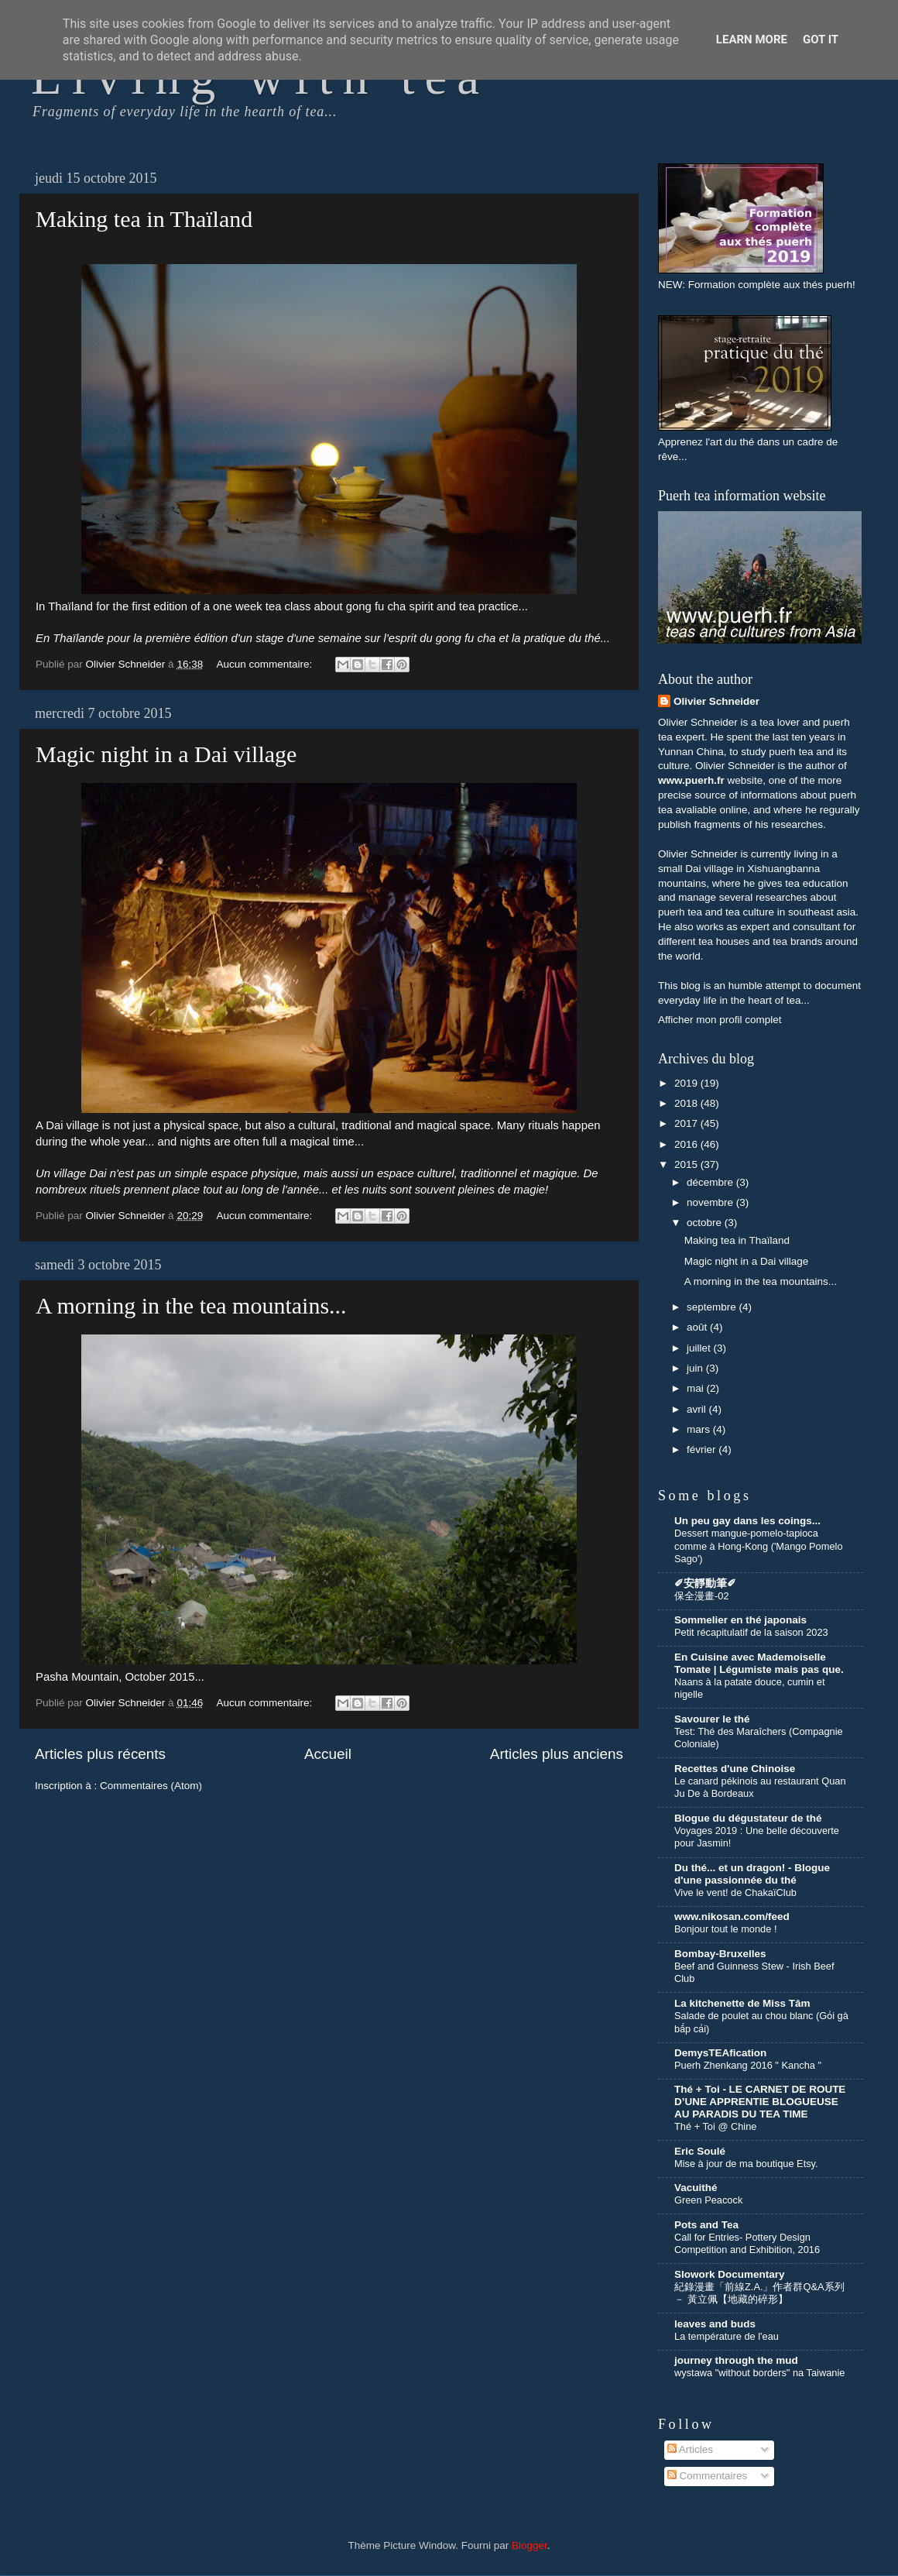 The height and width of the screenshot is (2576, 898). I want to click on La kitchenette de Miss Tâm, so click(742, 2003).